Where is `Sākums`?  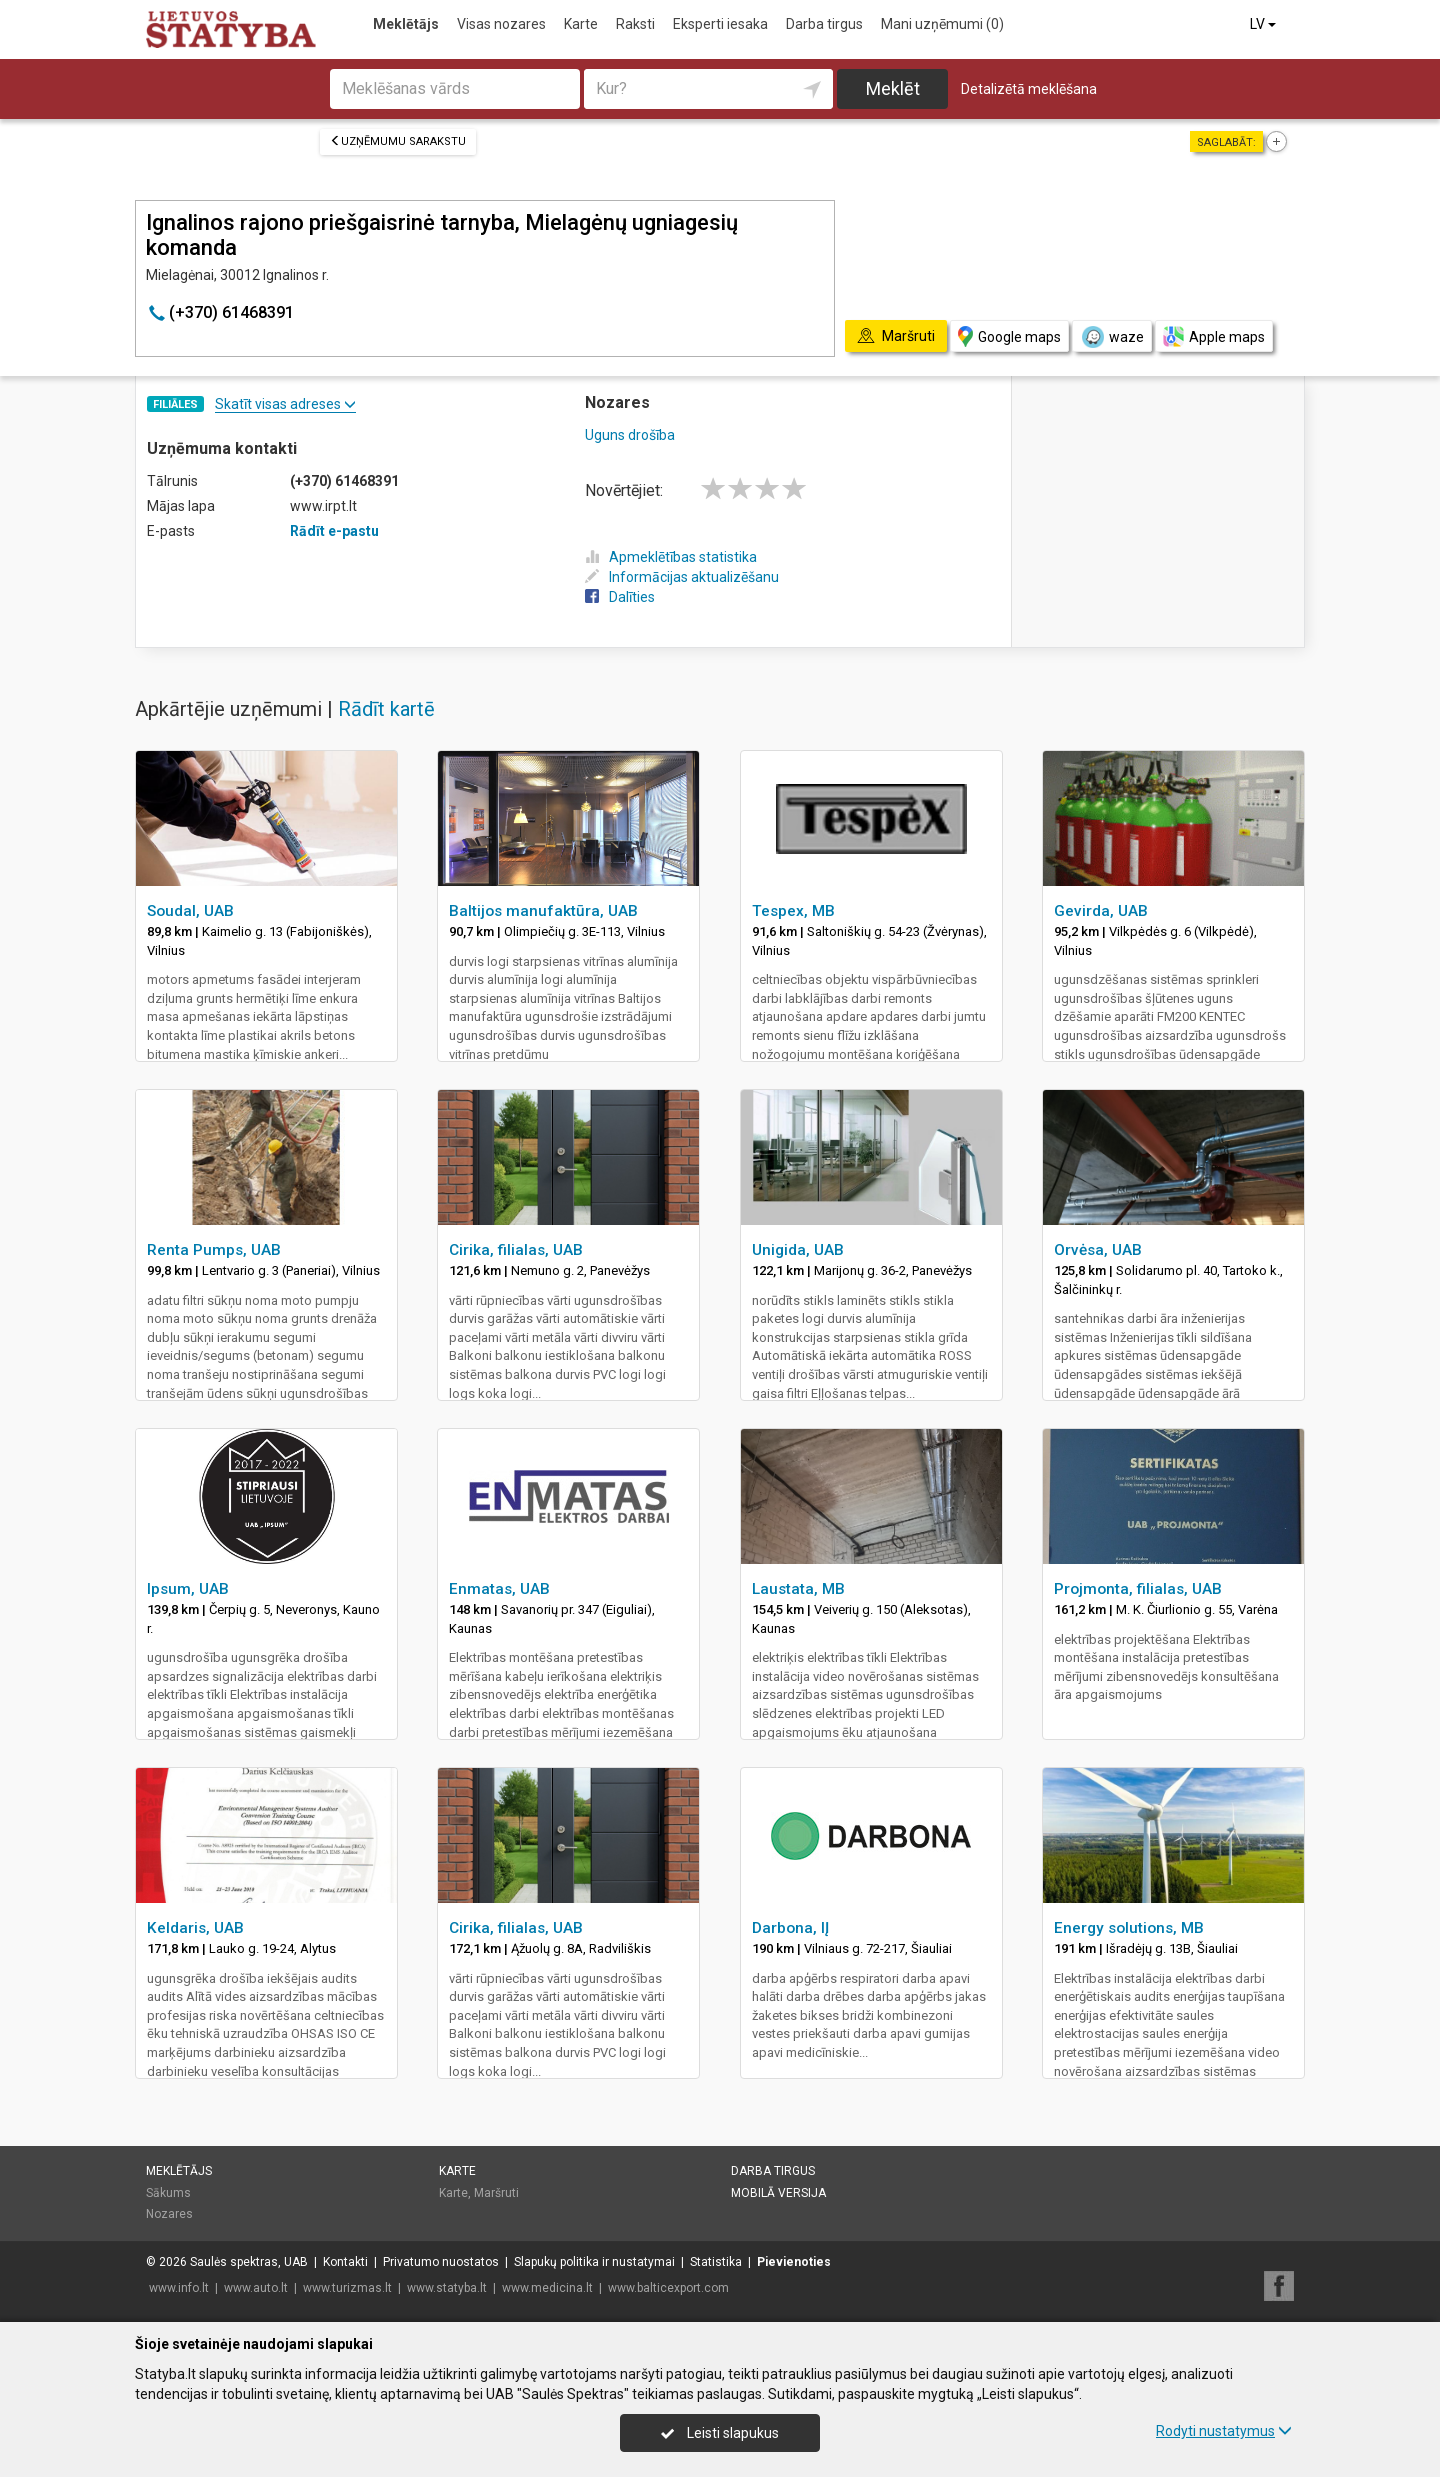 Sākums is located at coordinates (168, 2193).